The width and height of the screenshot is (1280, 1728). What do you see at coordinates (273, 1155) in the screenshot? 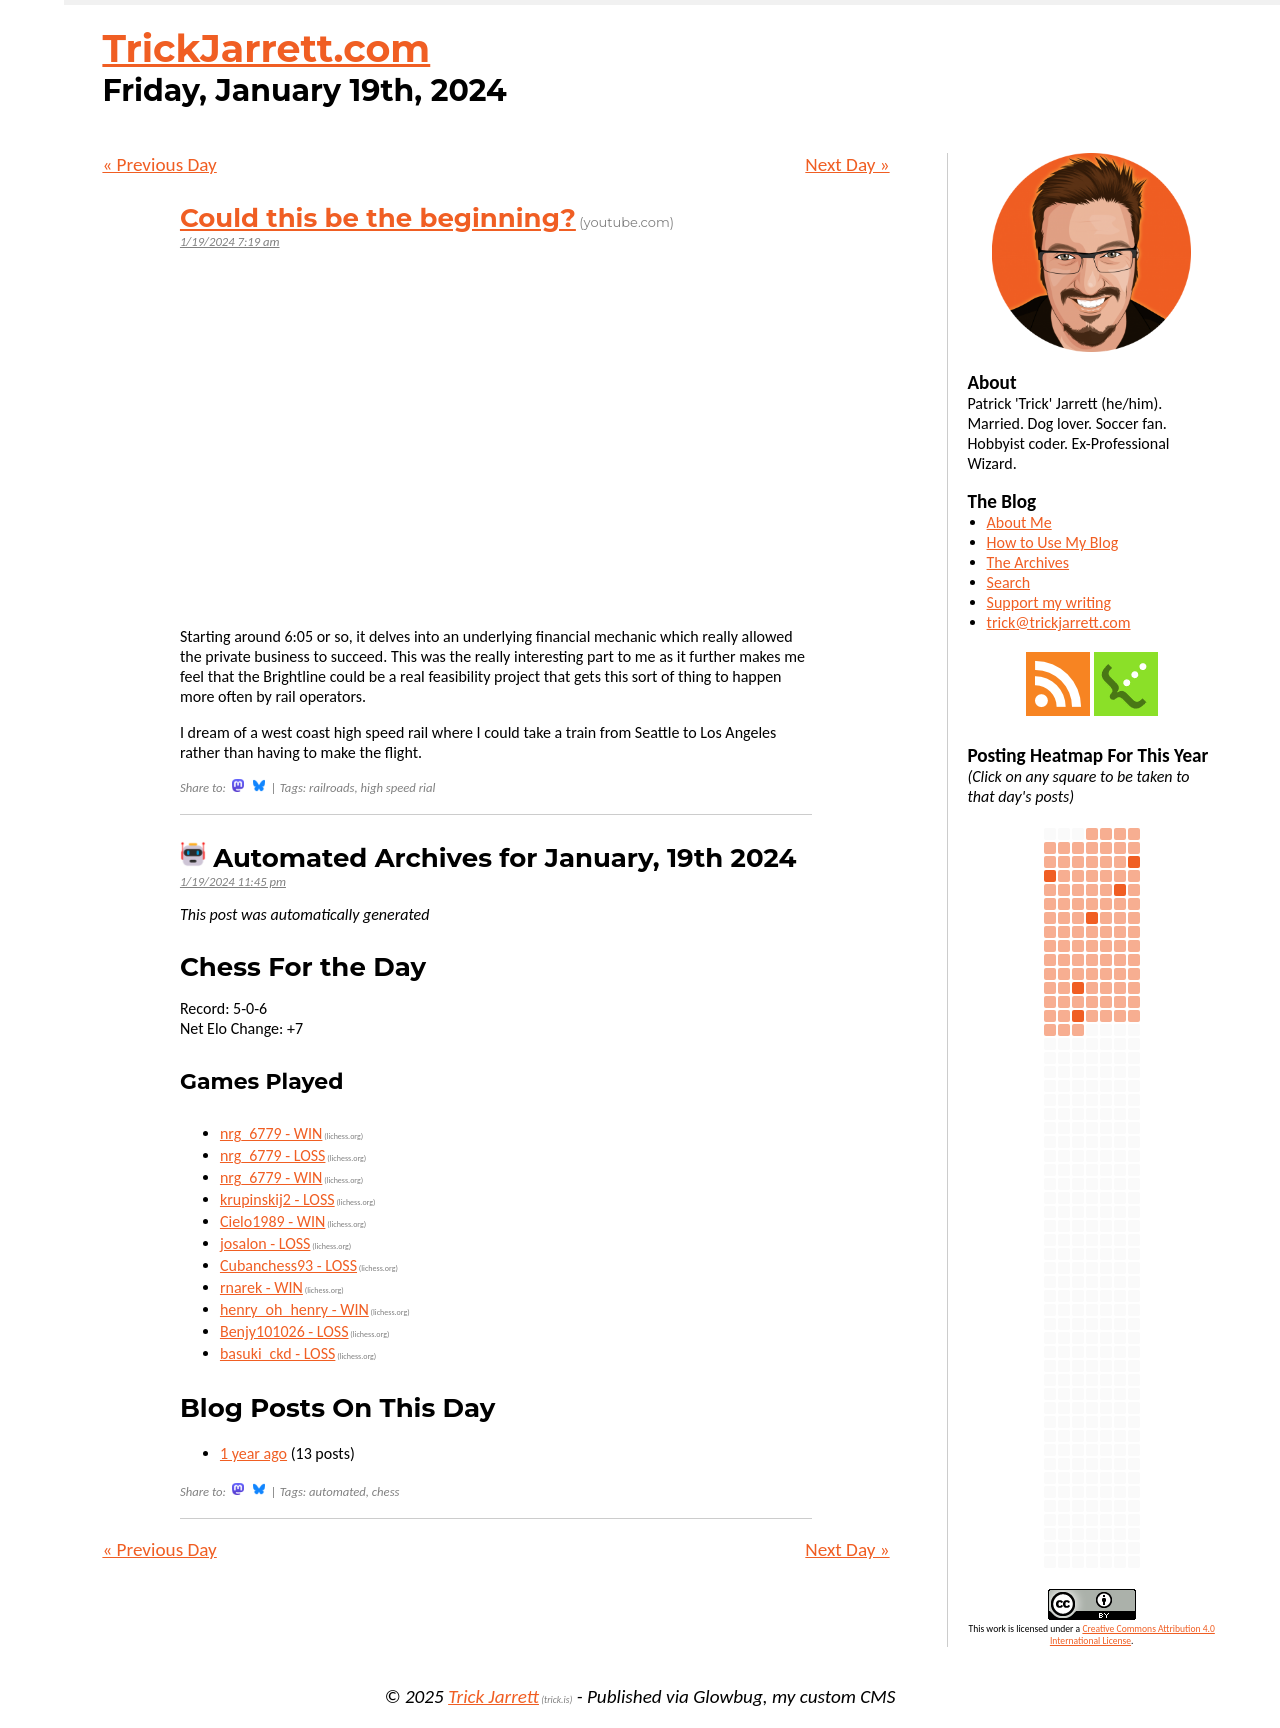
I see `nrg_6779 - LOSS` at bounding box center [273, 1155].